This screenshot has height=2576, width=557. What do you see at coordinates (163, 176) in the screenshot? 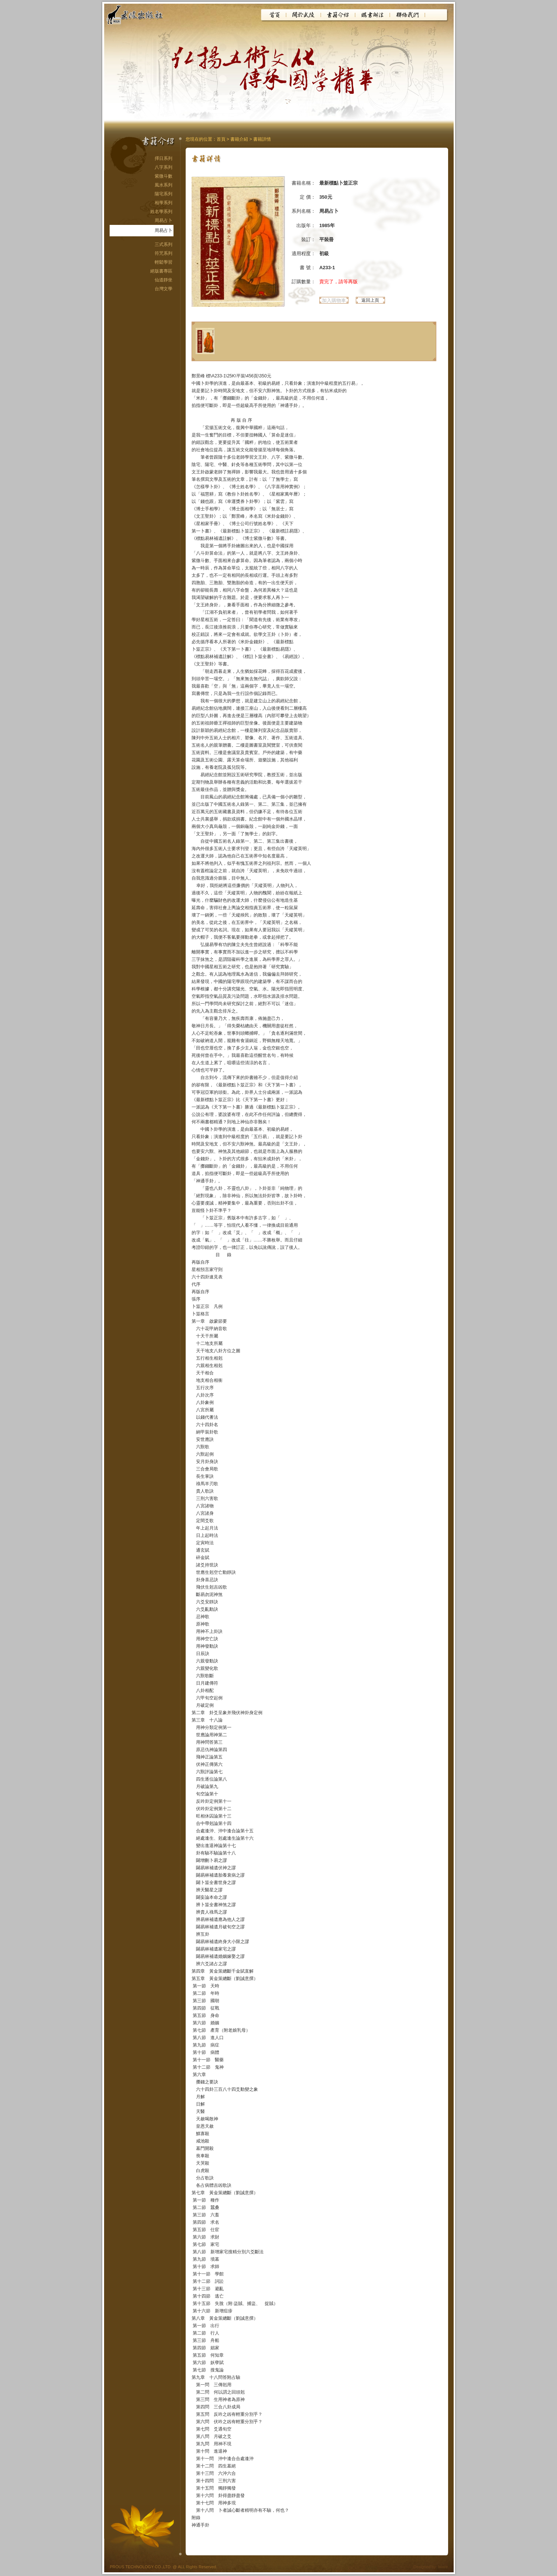
I see `紫微斗數` at bounding box center [163, 176].